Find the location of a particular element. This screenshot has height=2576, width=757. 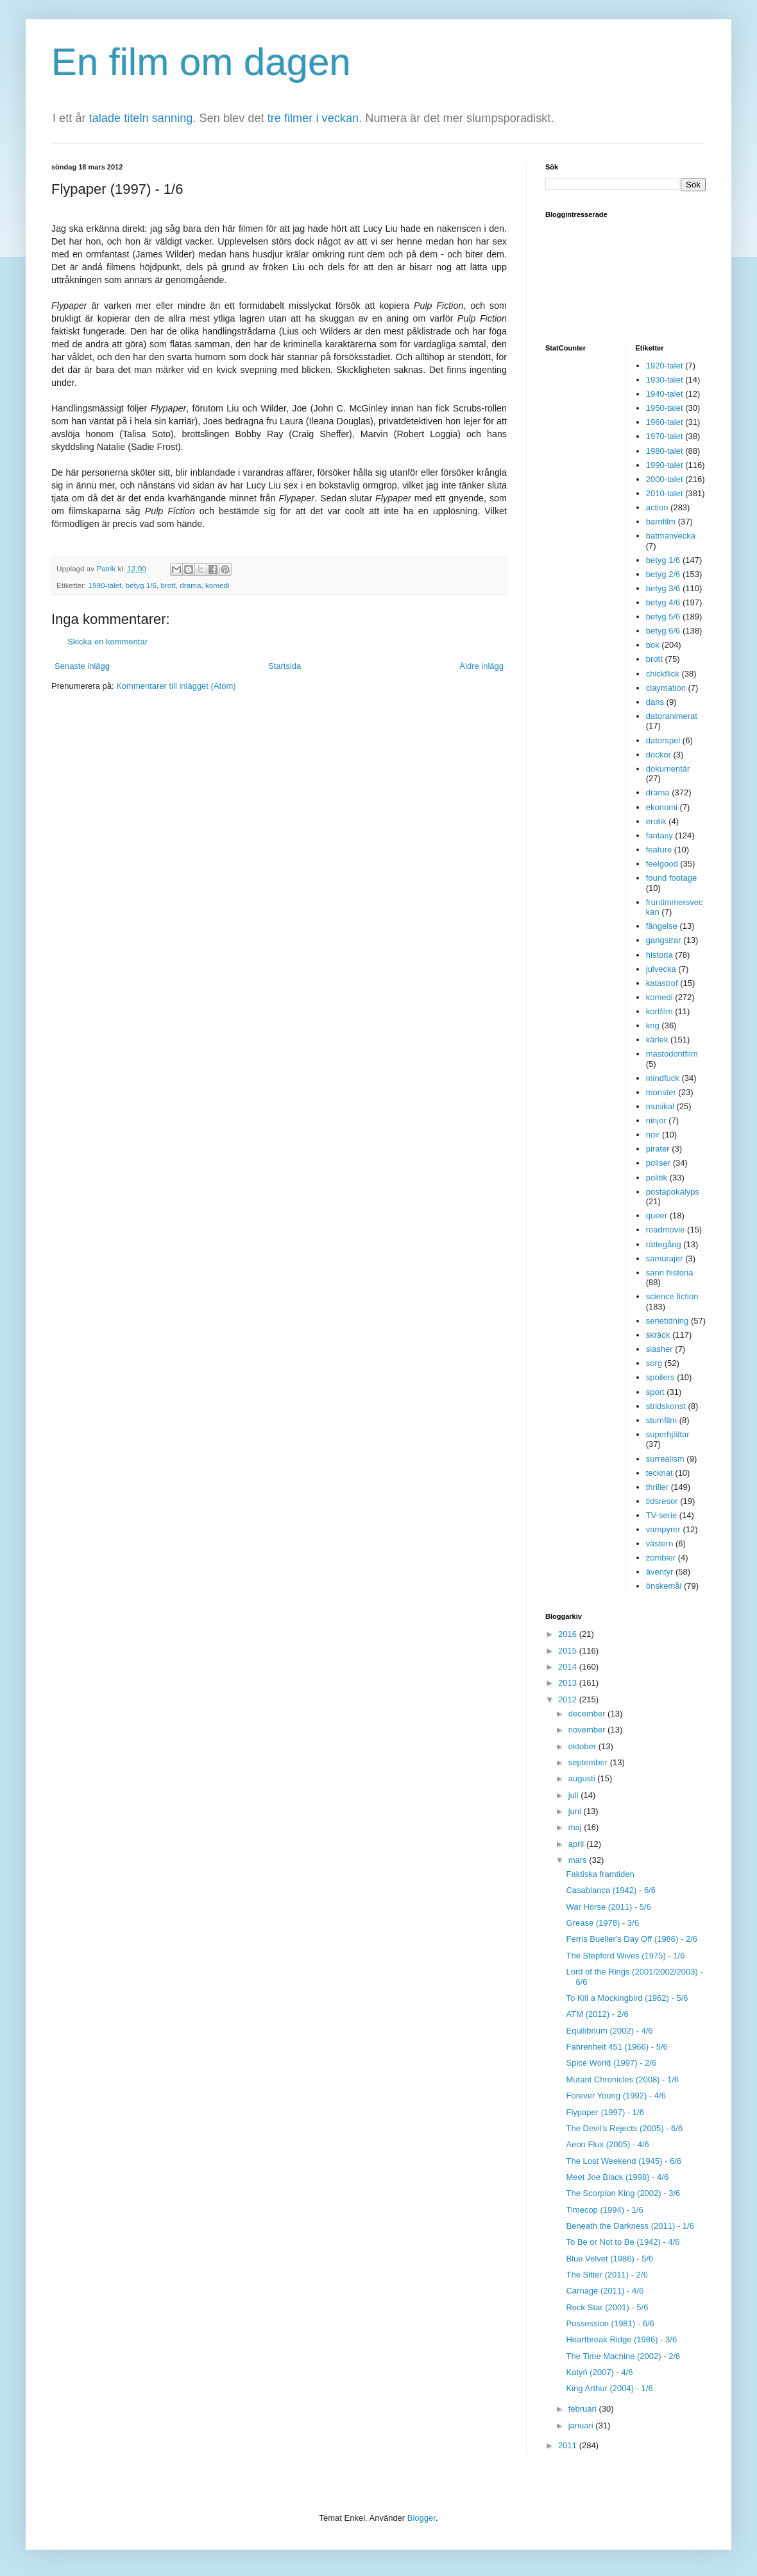

Äldre inlägg is located at coordinates (481, 666).